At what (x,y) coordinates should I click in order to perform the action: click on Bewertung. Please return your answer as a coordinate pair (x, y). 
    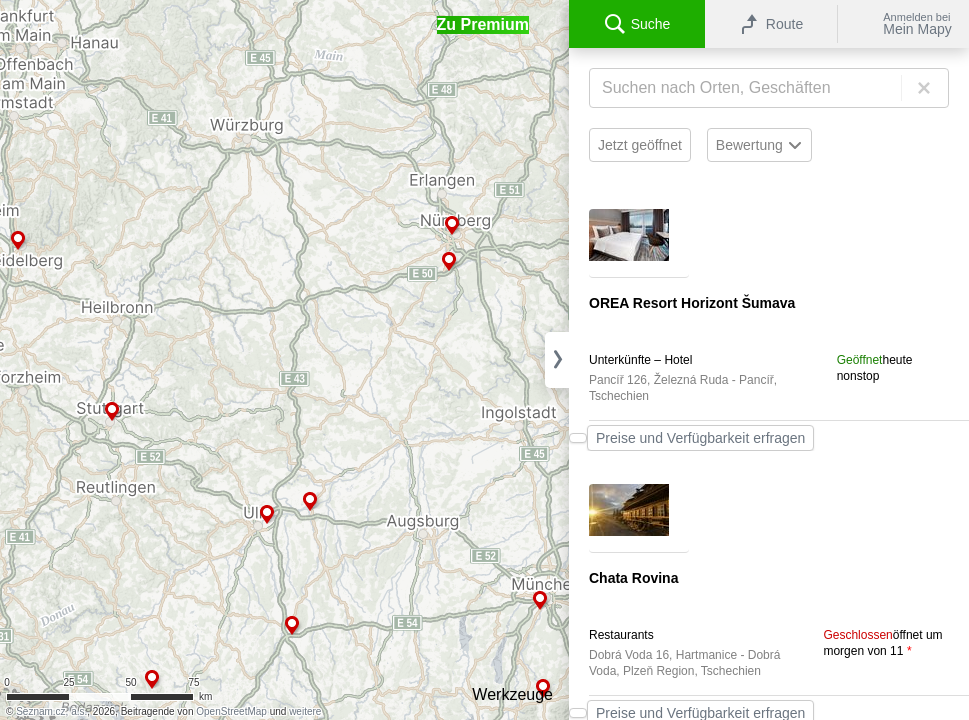
    Looking at the image, I should click on (759, 145).